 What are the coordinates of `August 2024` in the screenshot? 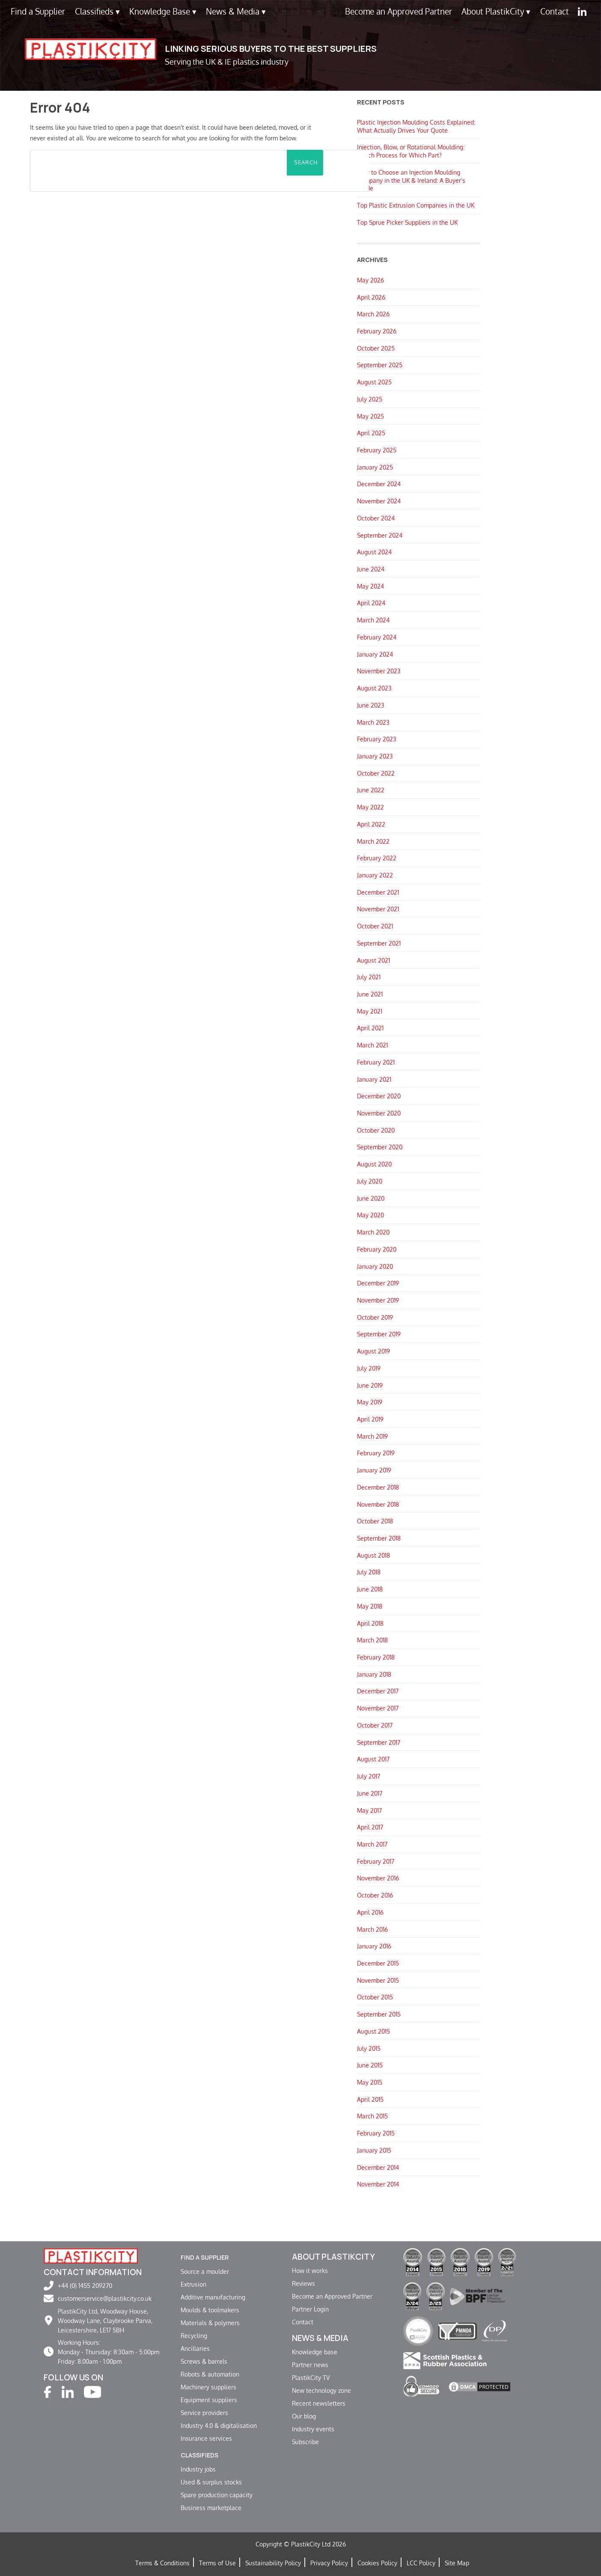 It's located at (374, 552).